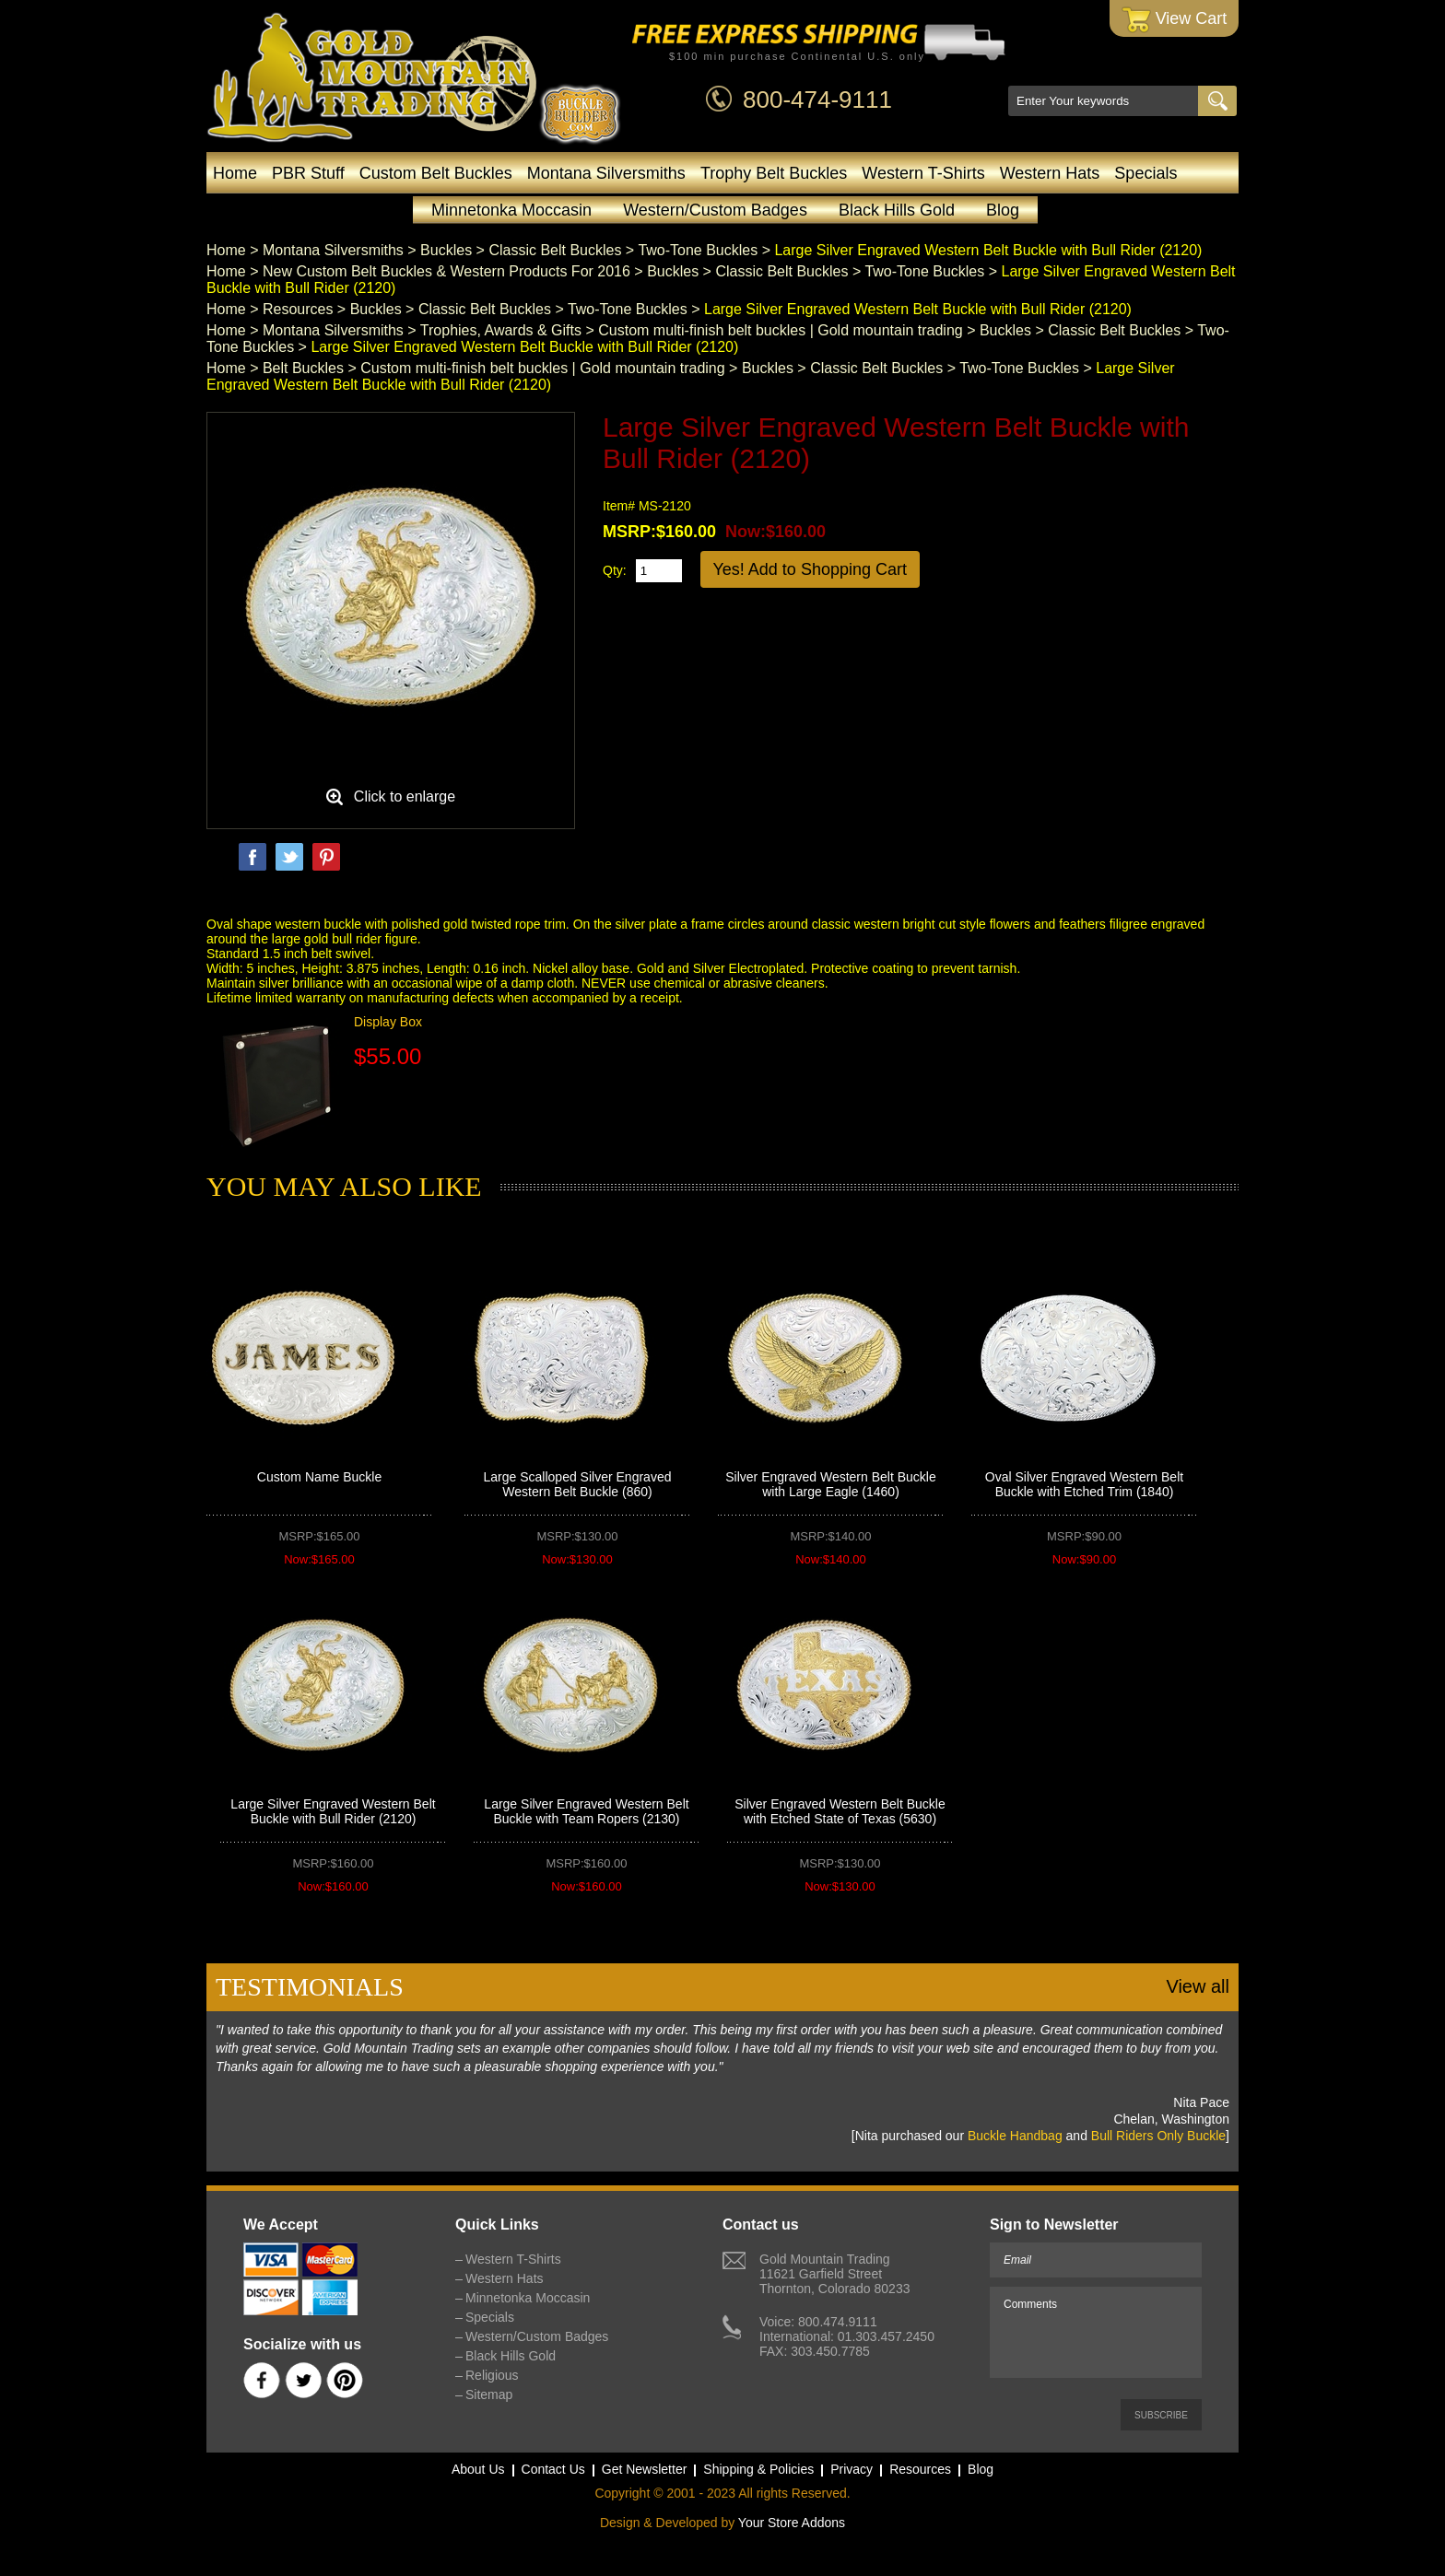 The height and width of the screenshot is (2576, 1445). Describe the element at coordinates (308, 173) in the screenshot. I see `PBR Stuff` at that location.